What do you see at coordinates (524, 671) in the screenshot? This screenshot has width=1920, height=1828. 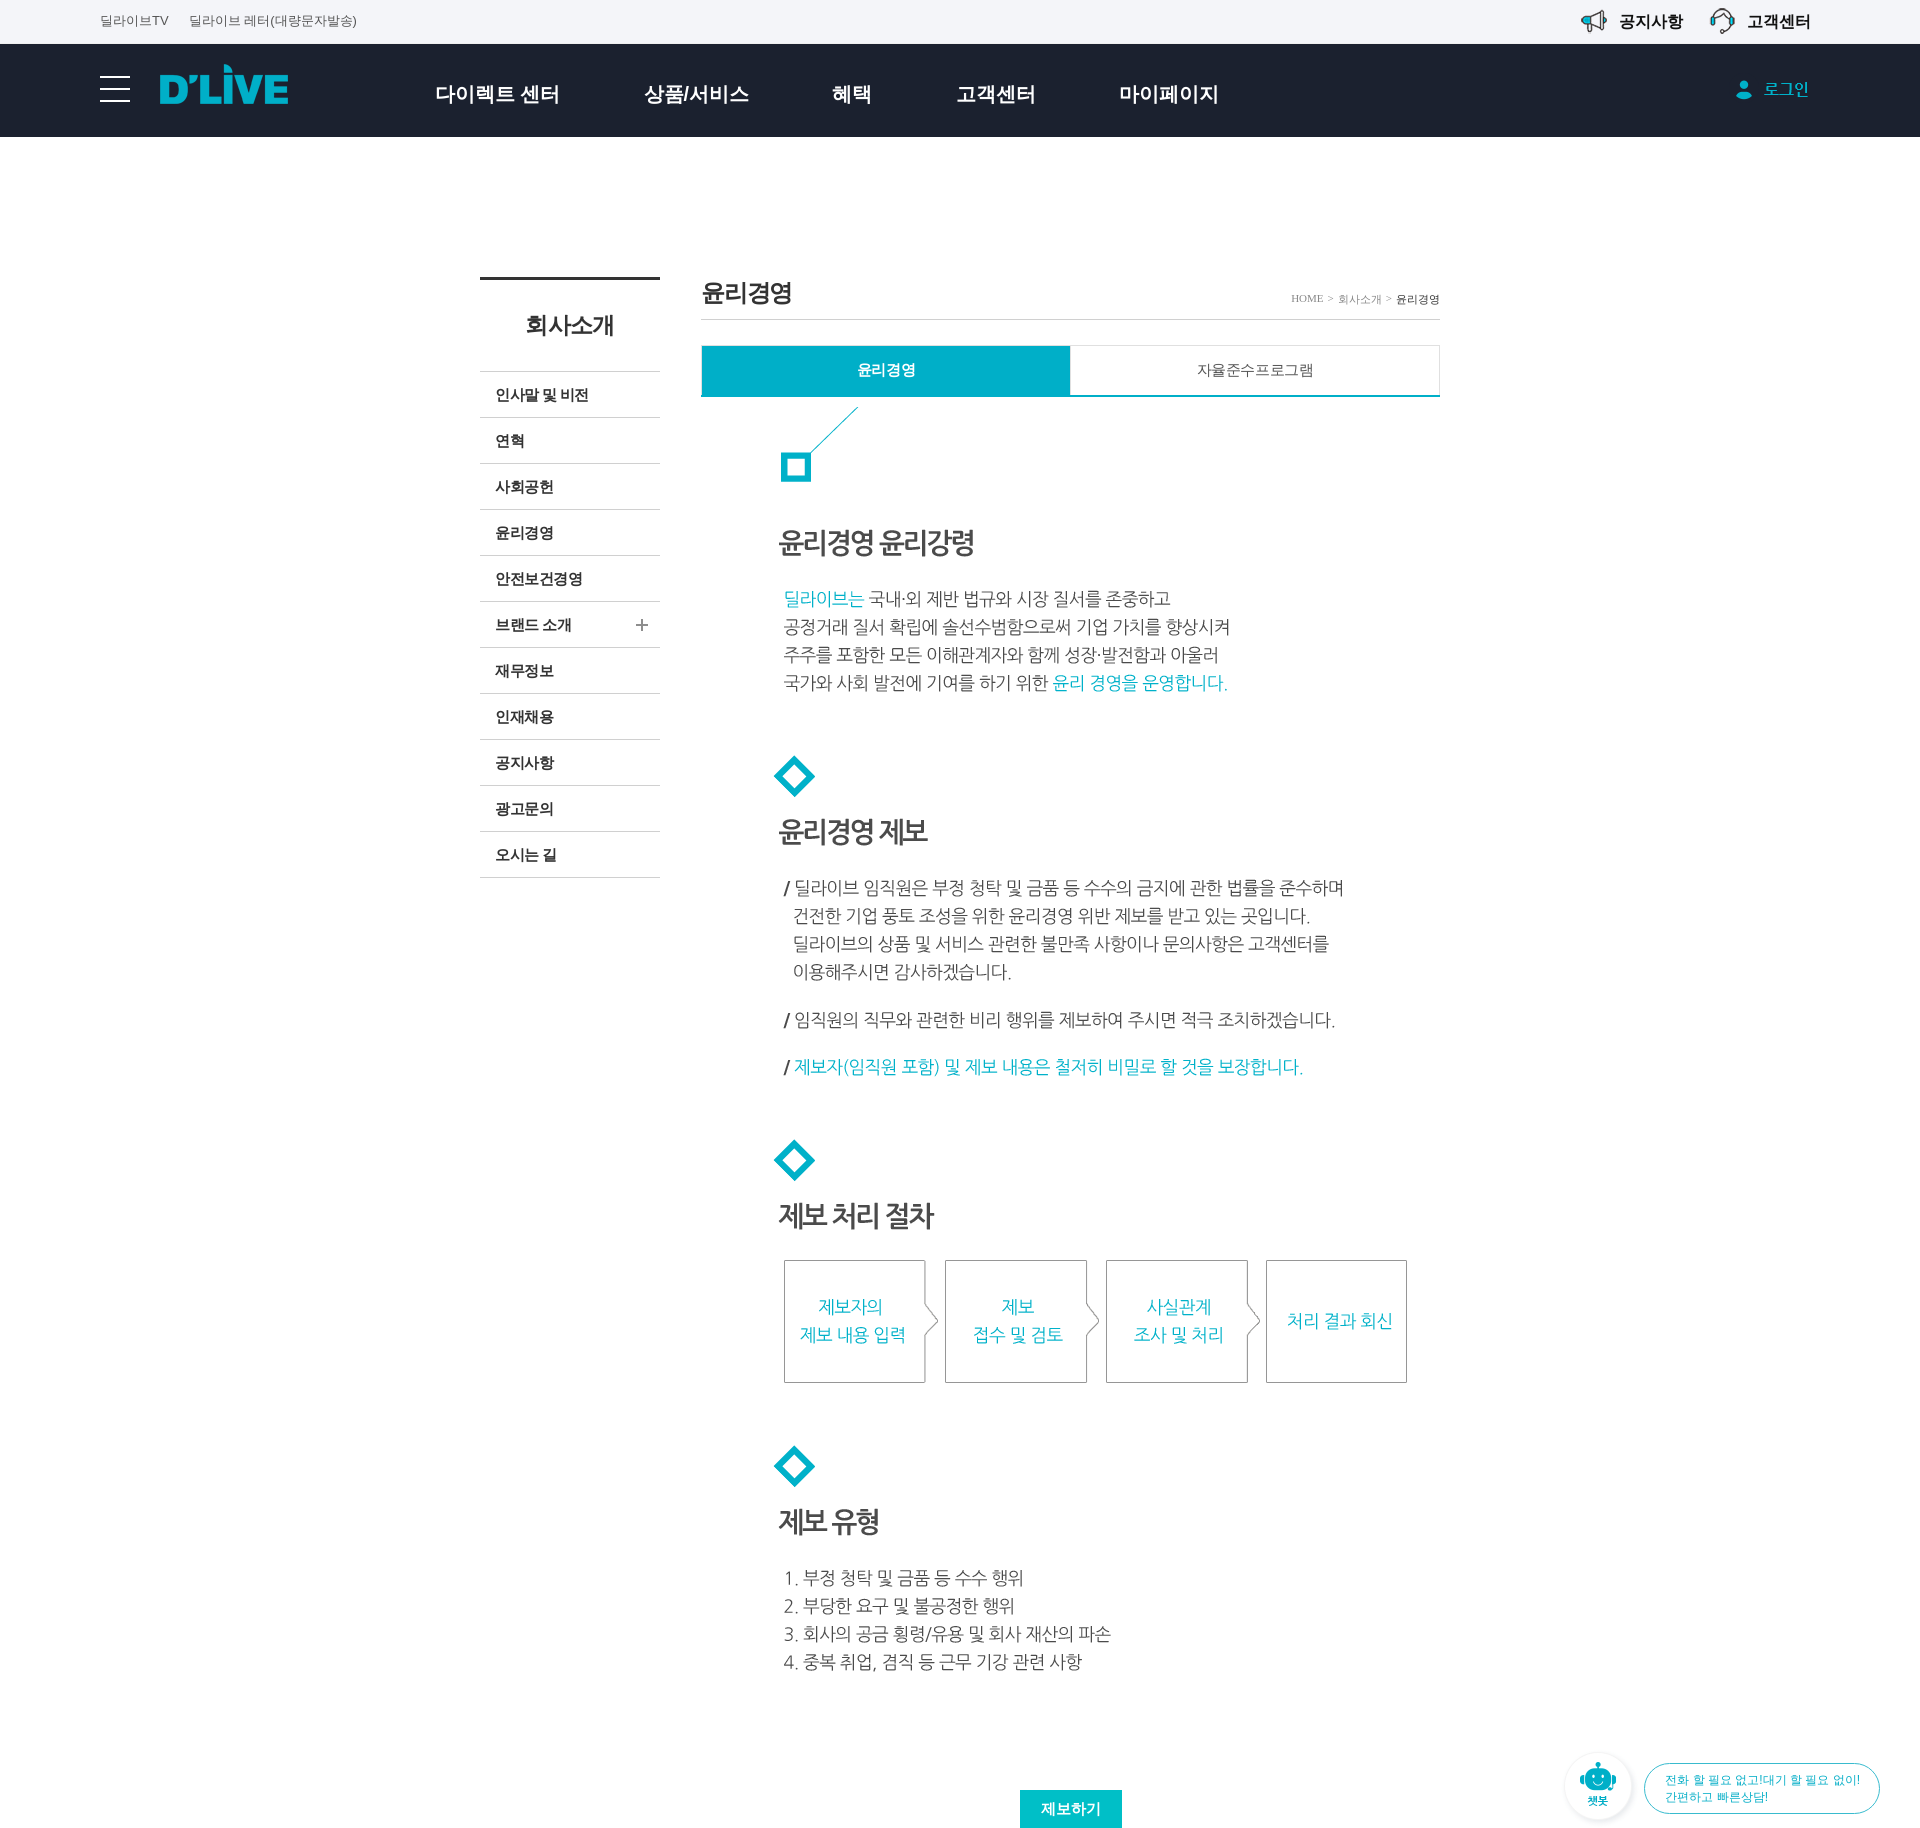 I see `재무정보` at bounding box center [524, 671].